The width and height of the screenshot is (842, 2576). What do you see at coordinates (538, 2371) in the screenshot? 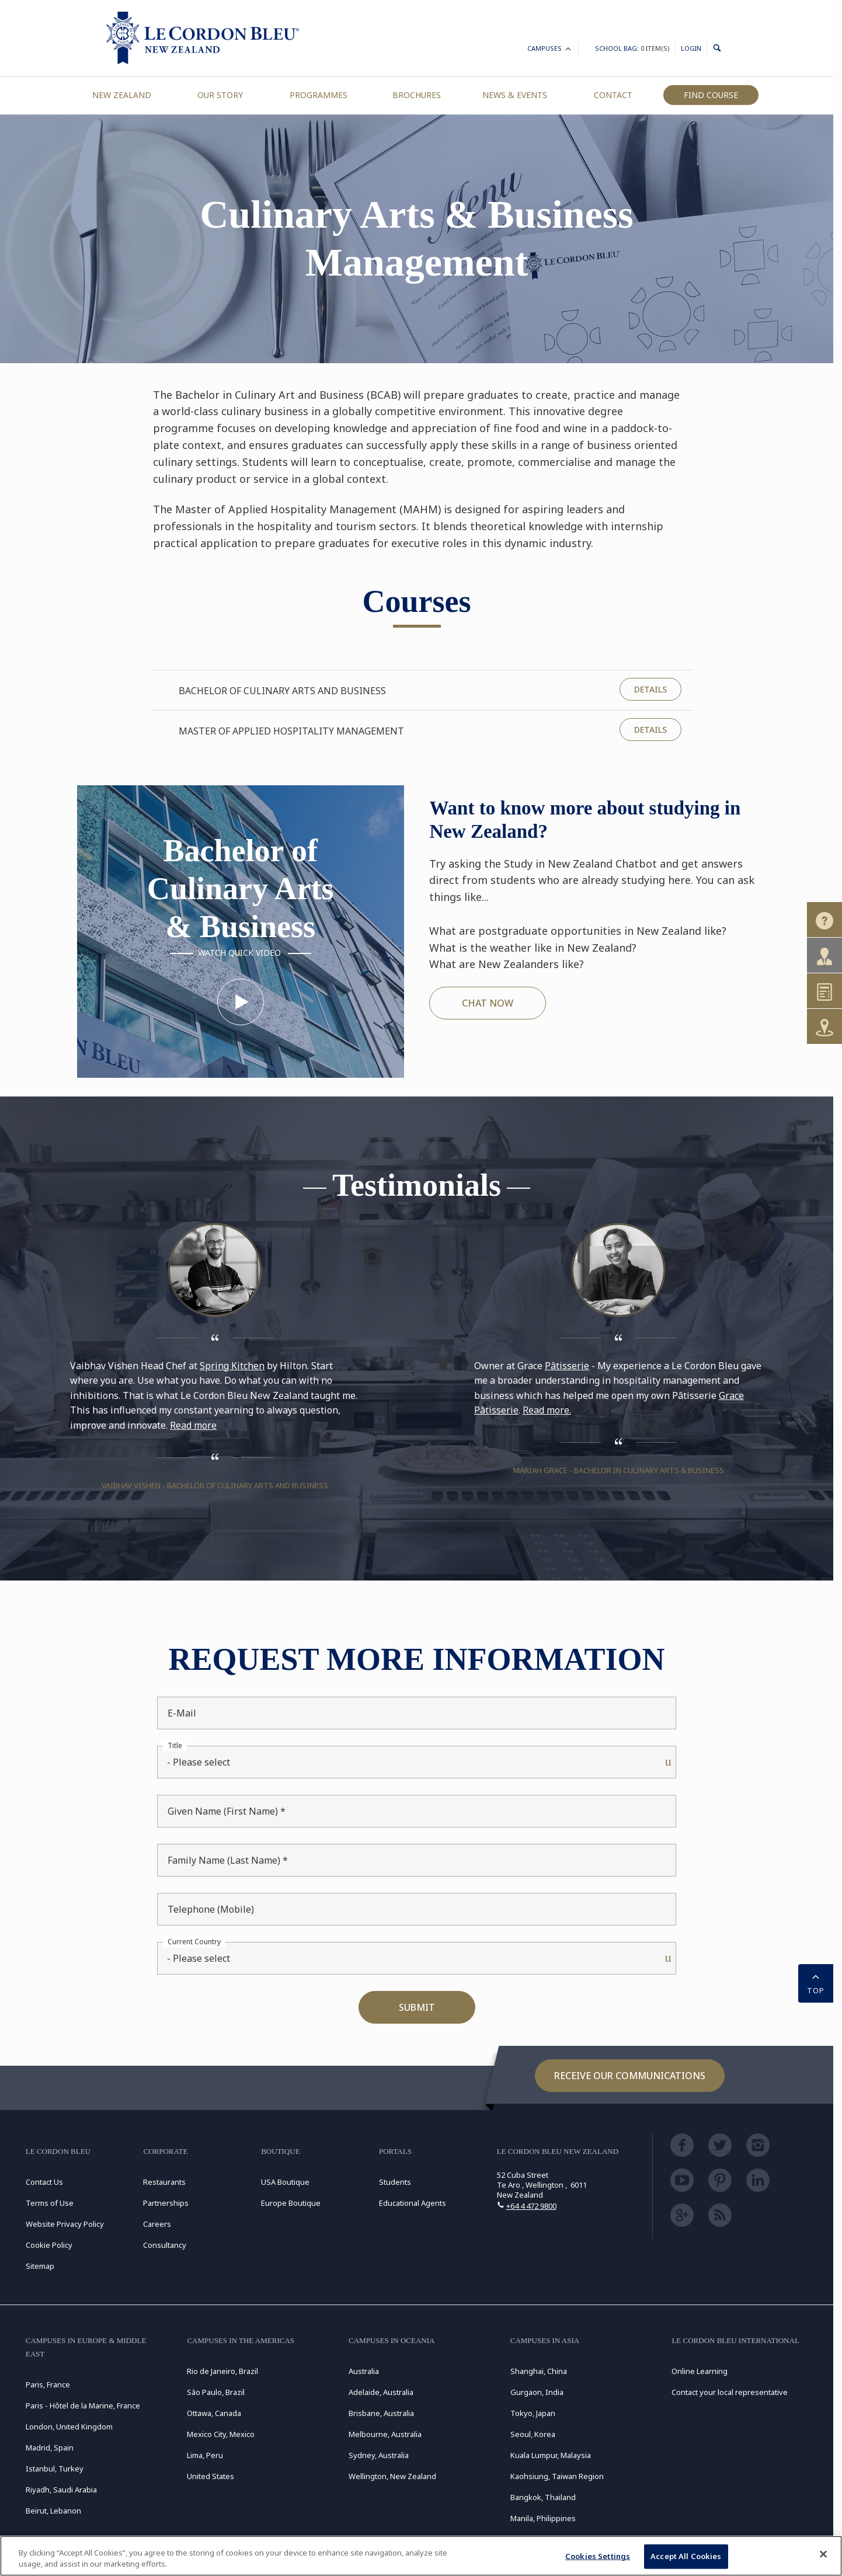
I see `Shanghai, China` at bounding box center [538, 2371].